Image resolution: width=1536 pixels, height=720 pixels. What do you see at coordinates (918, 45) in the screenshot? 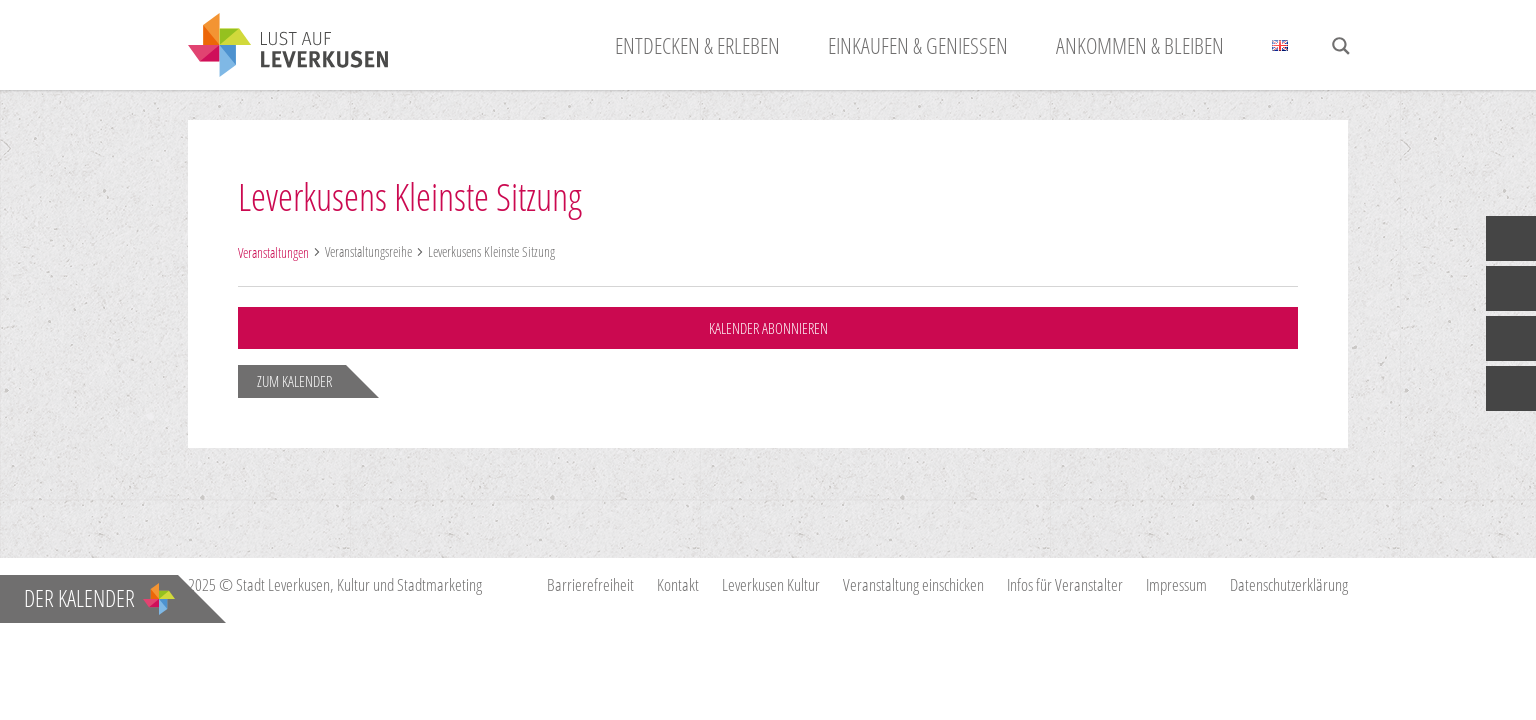
I see `Einkaufen & Genießen` at bounding box center [918, 45].